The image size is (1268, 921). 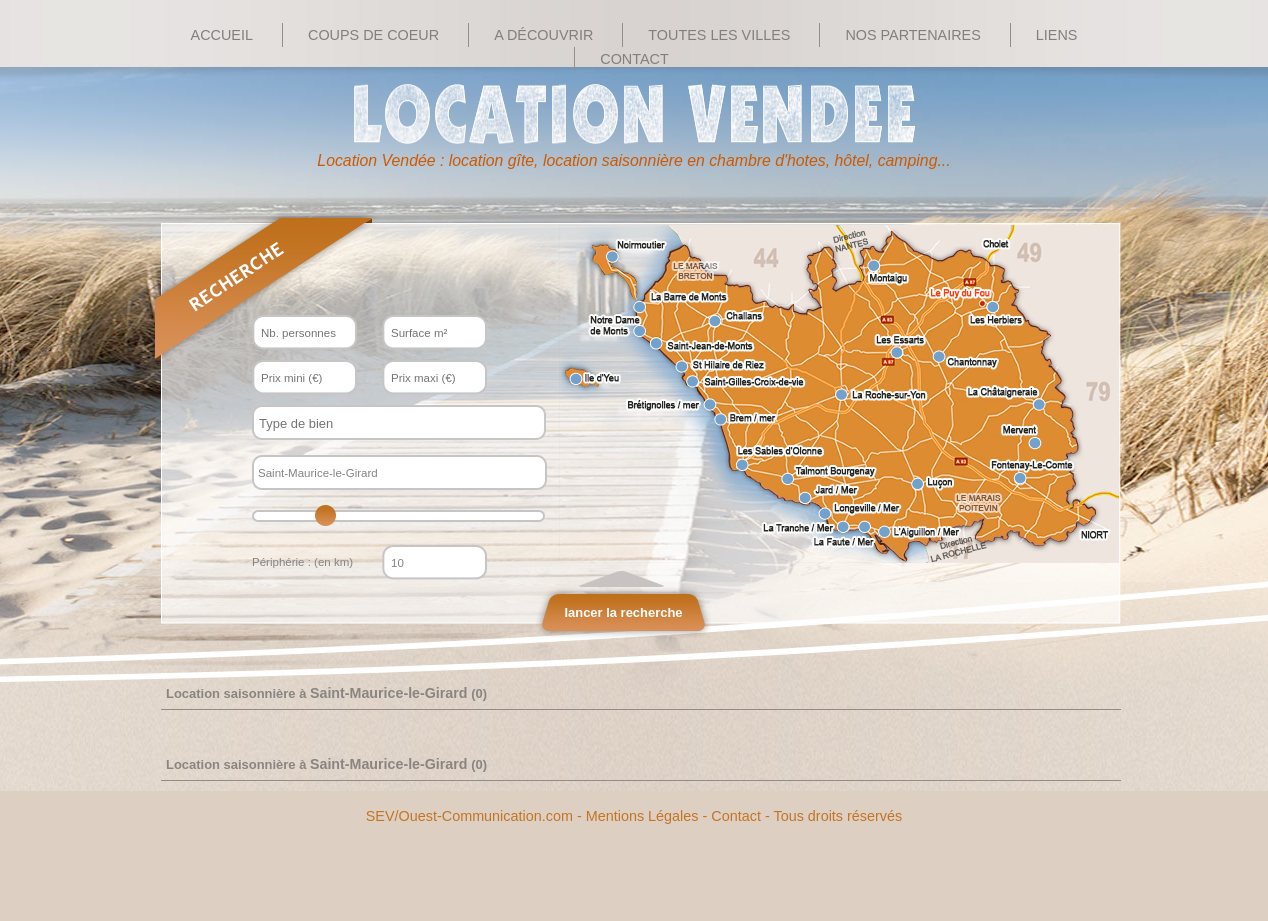 I want to click on Liens, so click(x=1057, y=35).